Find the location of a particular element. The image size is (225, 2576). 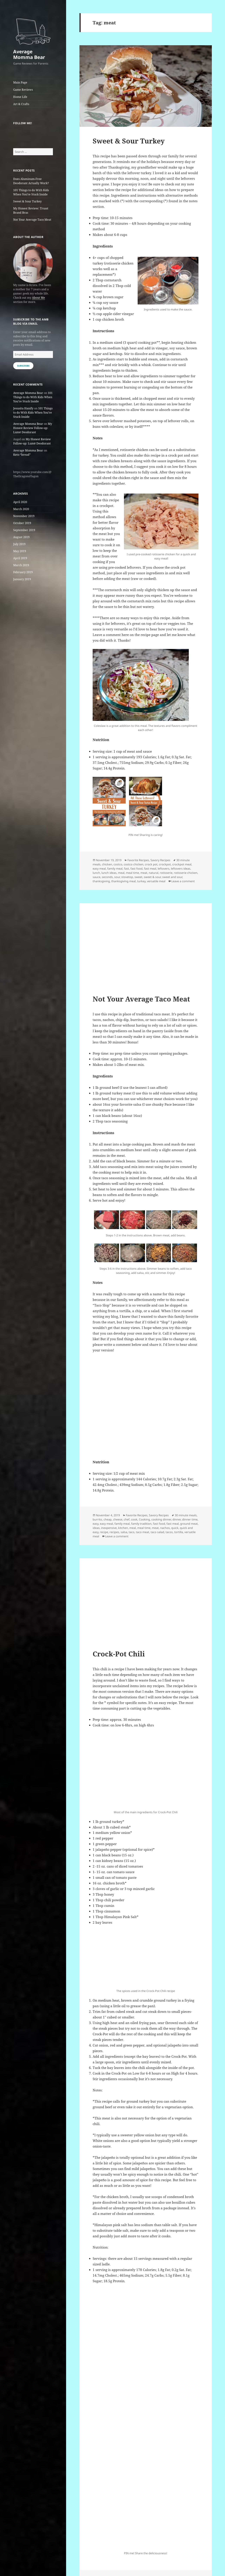

crock pot is located at coordinates (151, 864).